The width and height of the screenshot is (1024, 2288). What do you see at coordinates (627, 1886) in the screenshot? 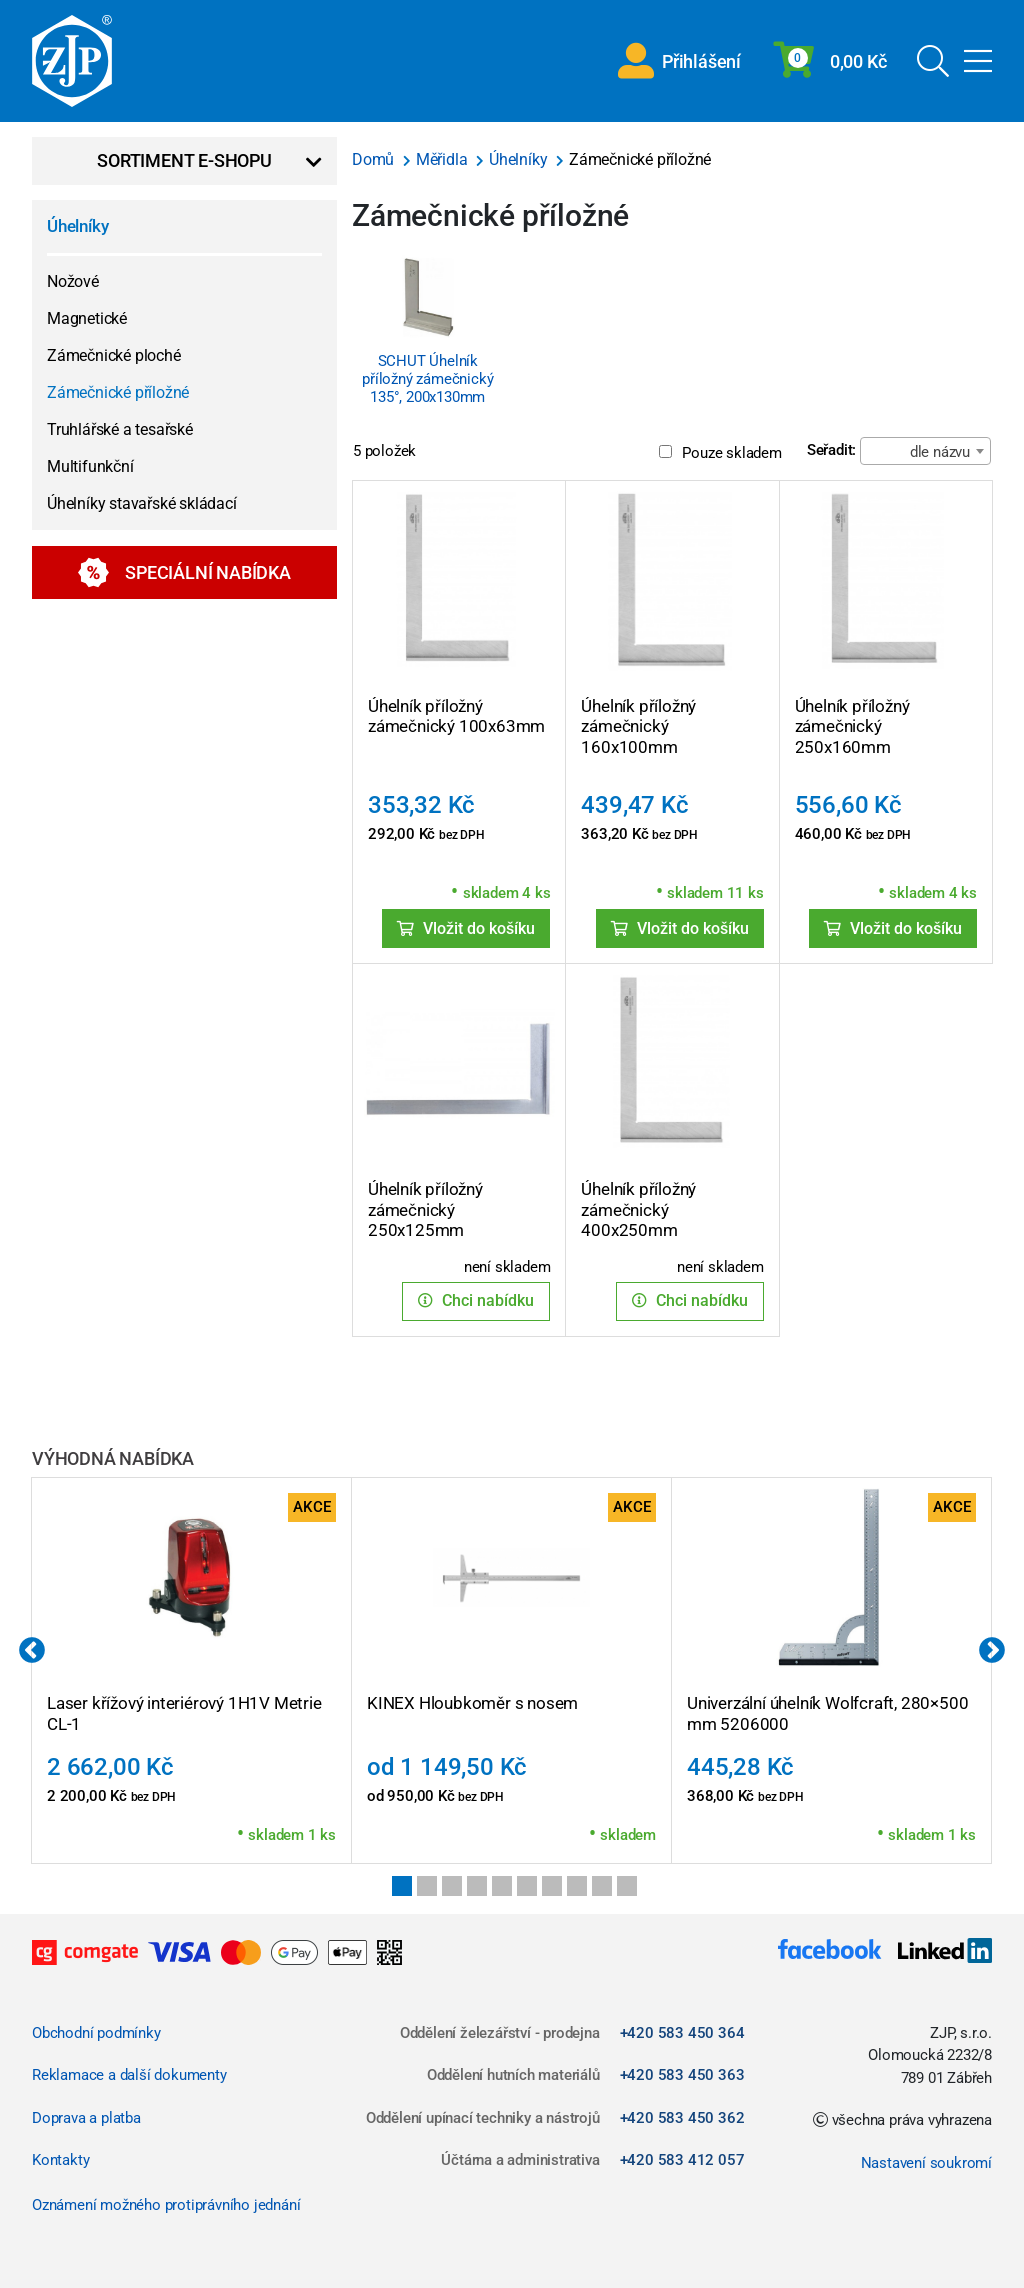
I see `10 [tab]` at bounding box center [627, 1886].